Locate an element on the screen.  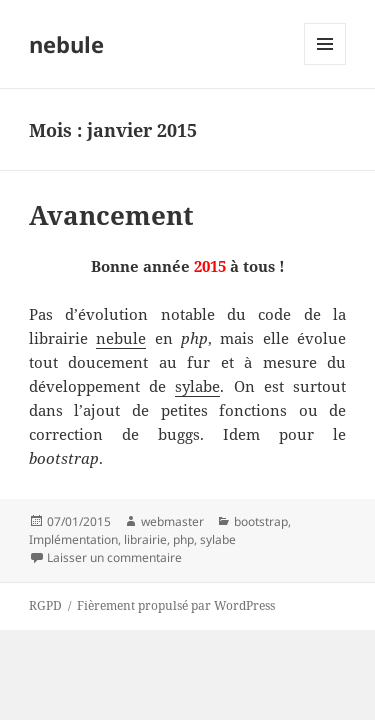
sylabe is located at coordinates (197, 386).